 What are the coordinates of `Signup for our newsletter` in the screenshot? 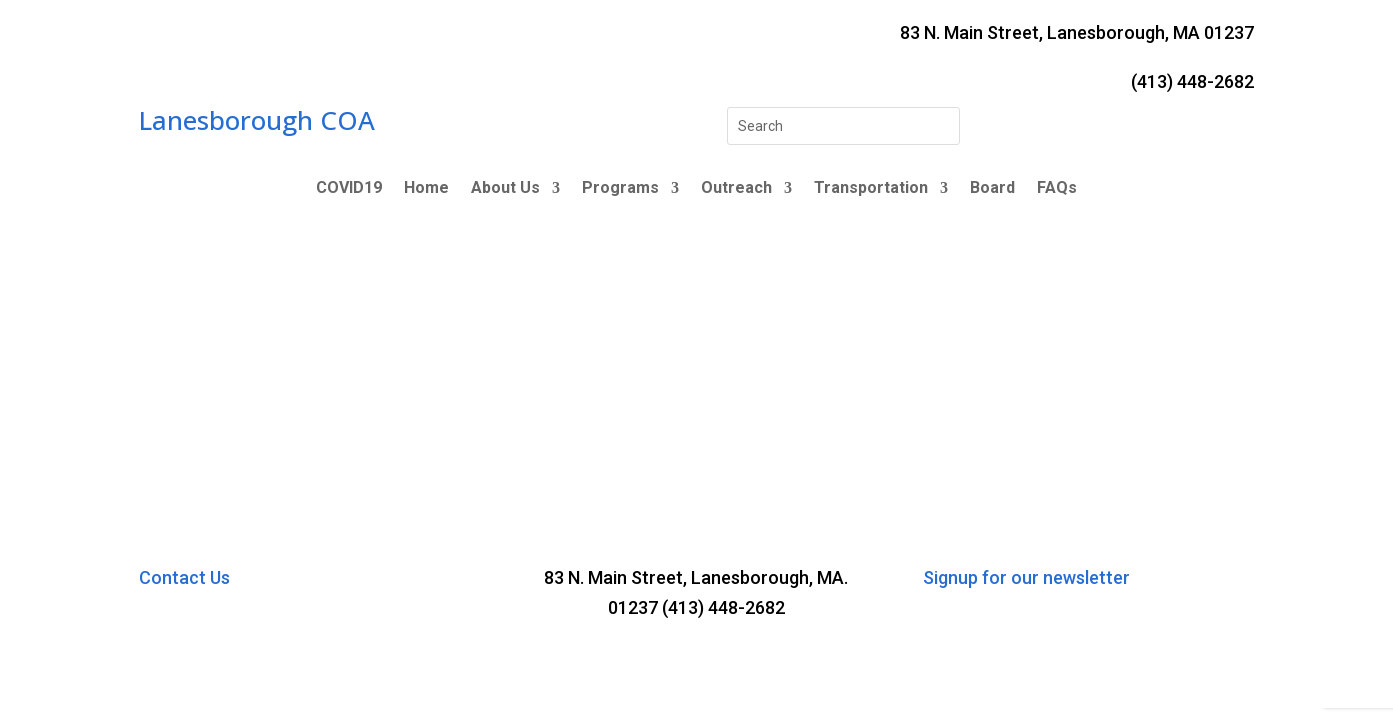 It's located at (1026, 577).